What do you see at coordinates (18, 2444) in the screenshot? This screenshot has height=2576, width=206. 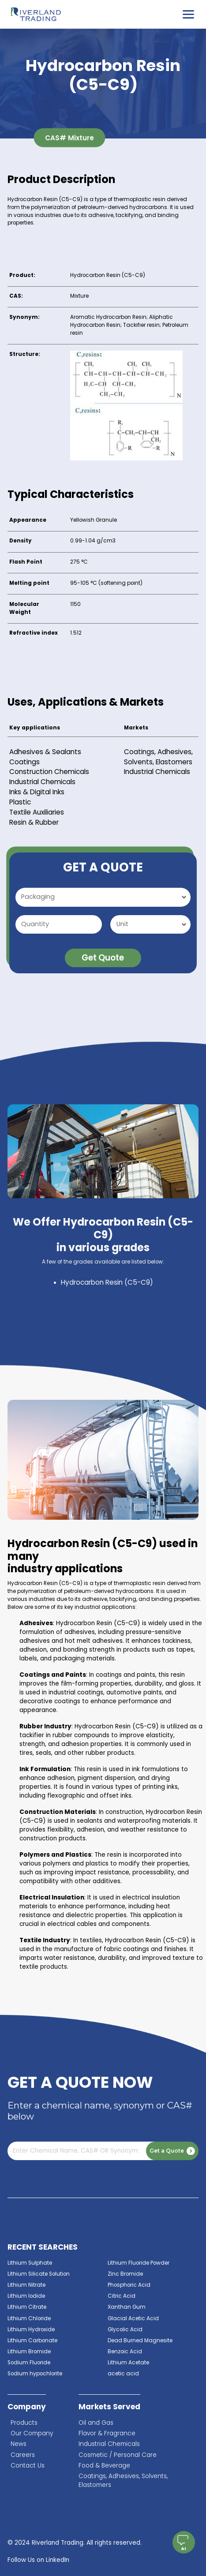 I see `News` at bounding box center [18, 2444].